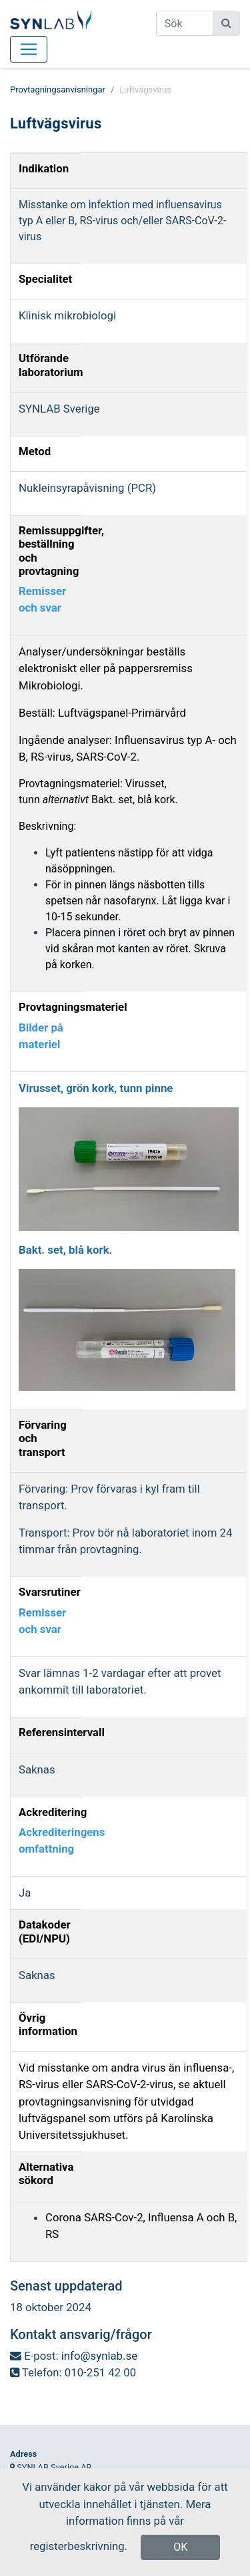 This screenshot has height=2576, width=250. I want to click on OK, so click(180, 2547).